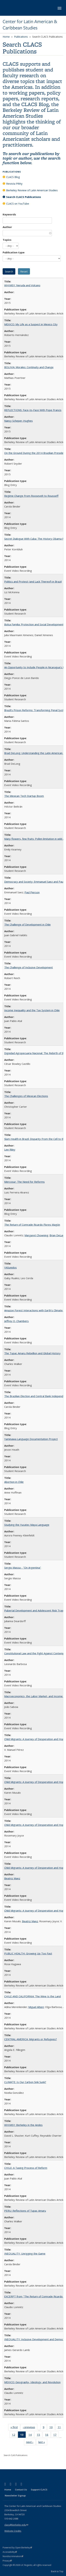 The height and width of the screenshot is (2576, 66). What do you see at coordinates (29, 367) in the screenshot?
I see `BOLIVIA: Morales: Continuity and Change` at bounding box center [29, 367].